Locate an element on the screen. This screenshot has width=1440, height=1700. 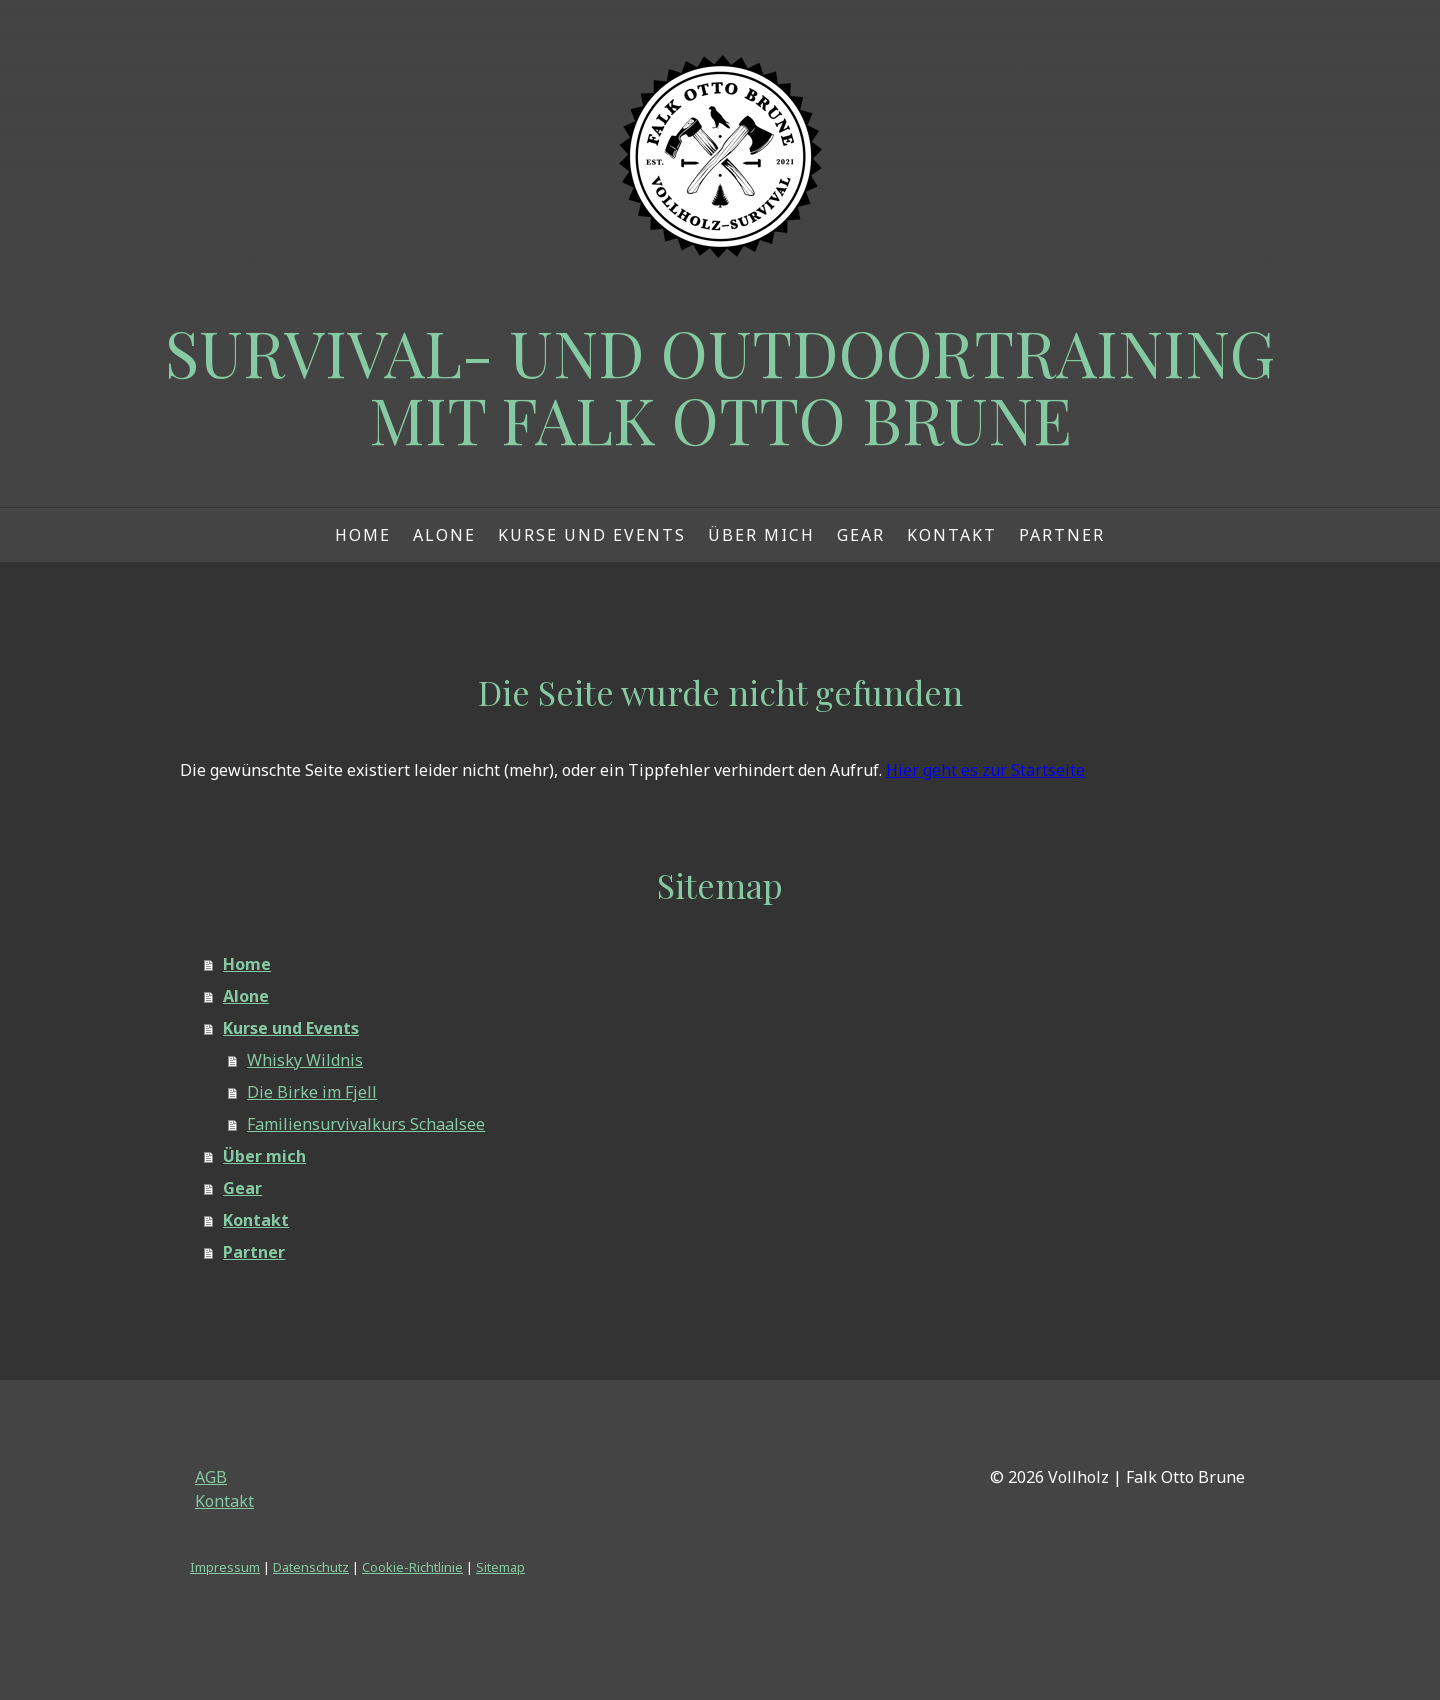
Hier geht es zur Startseite is located at coordinates (985, 770).